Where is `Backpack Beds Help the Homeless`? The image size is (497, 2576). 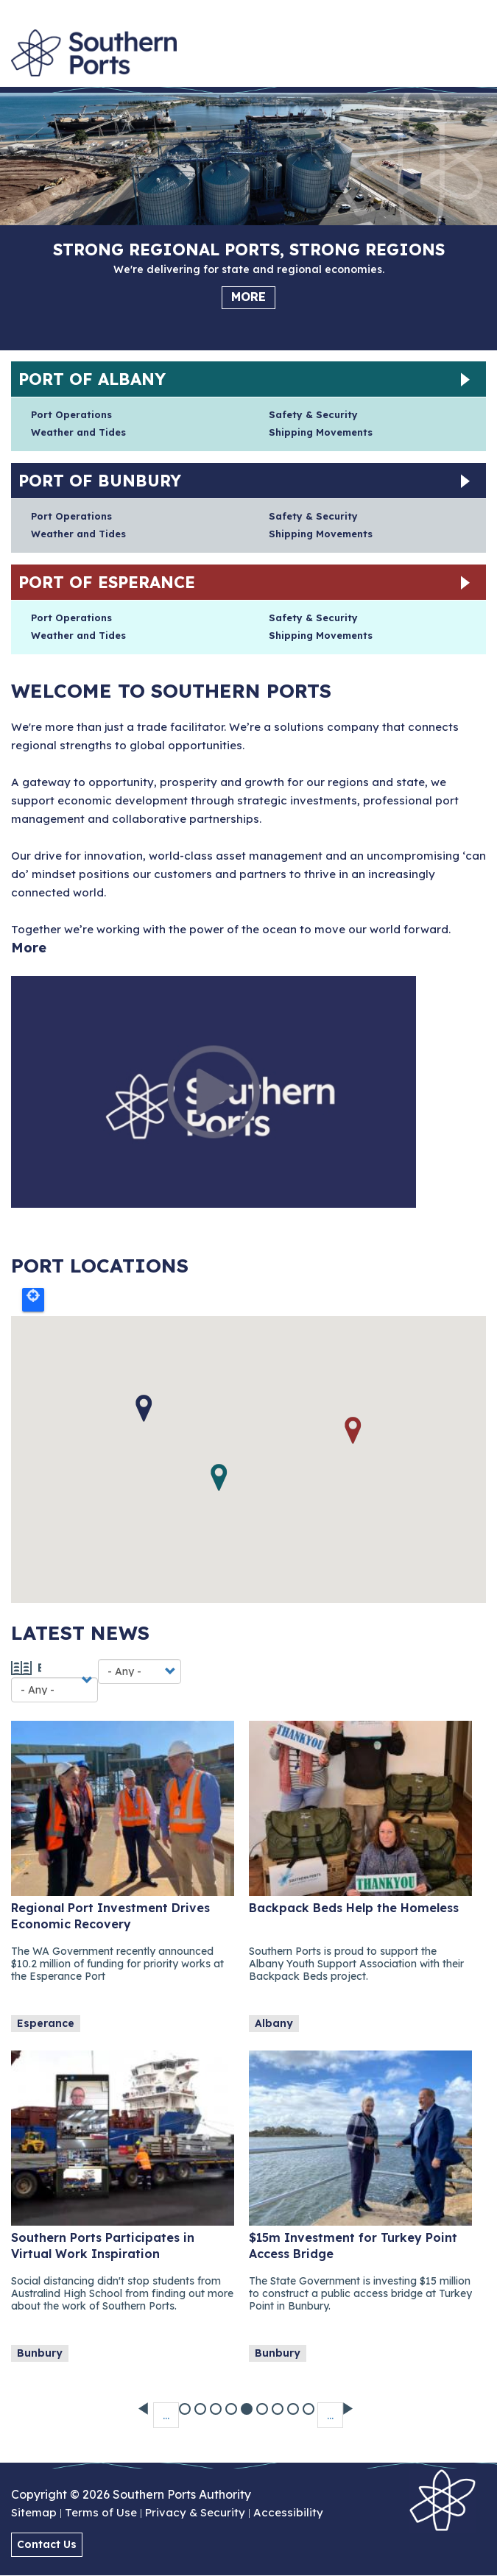
Backpack Beds Help the Homeless is located at coordinates (354, 1907).